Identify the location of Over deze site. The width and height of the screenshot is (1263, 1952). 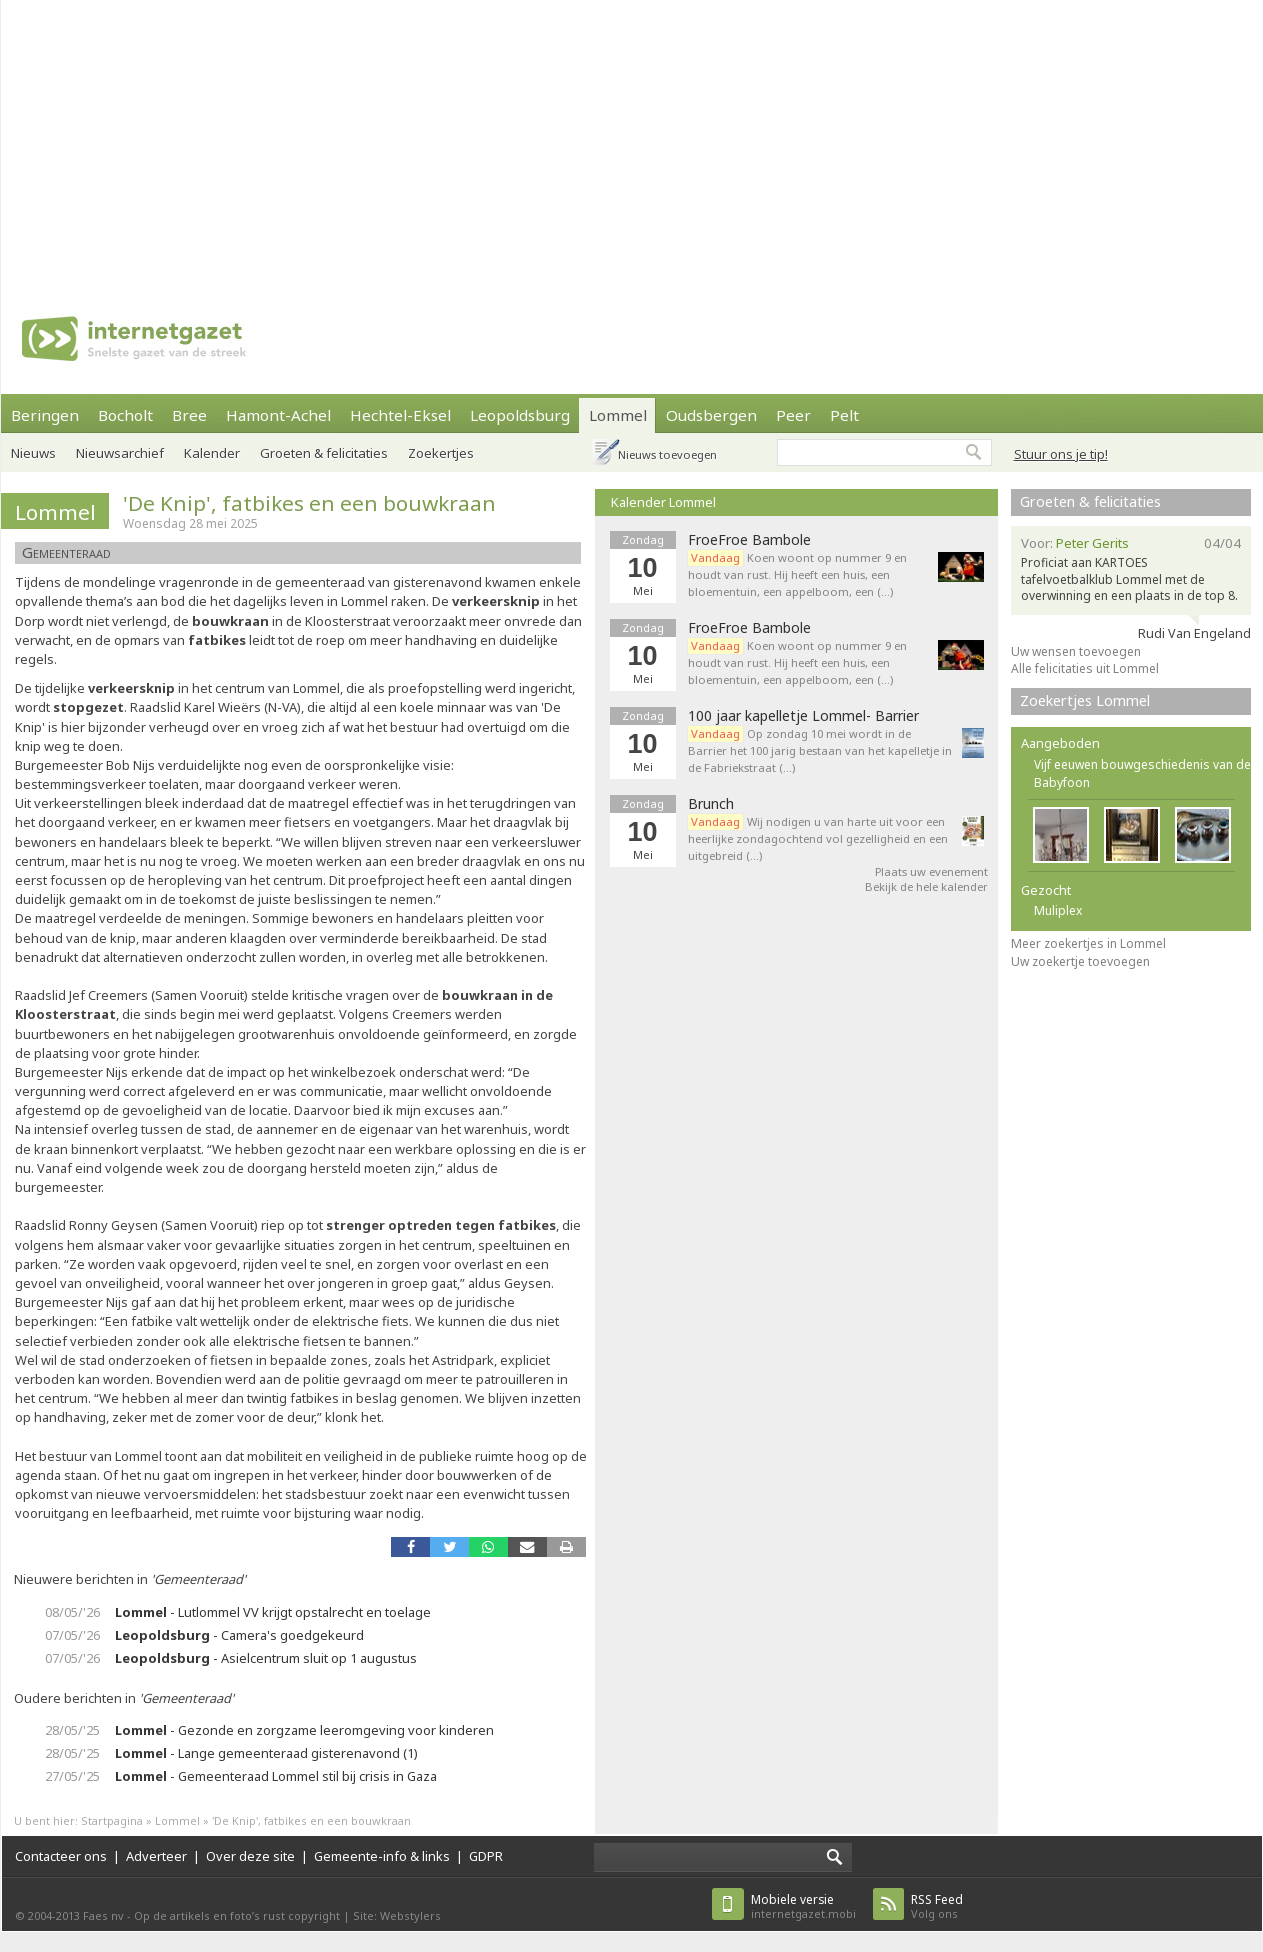
(250, 1856).